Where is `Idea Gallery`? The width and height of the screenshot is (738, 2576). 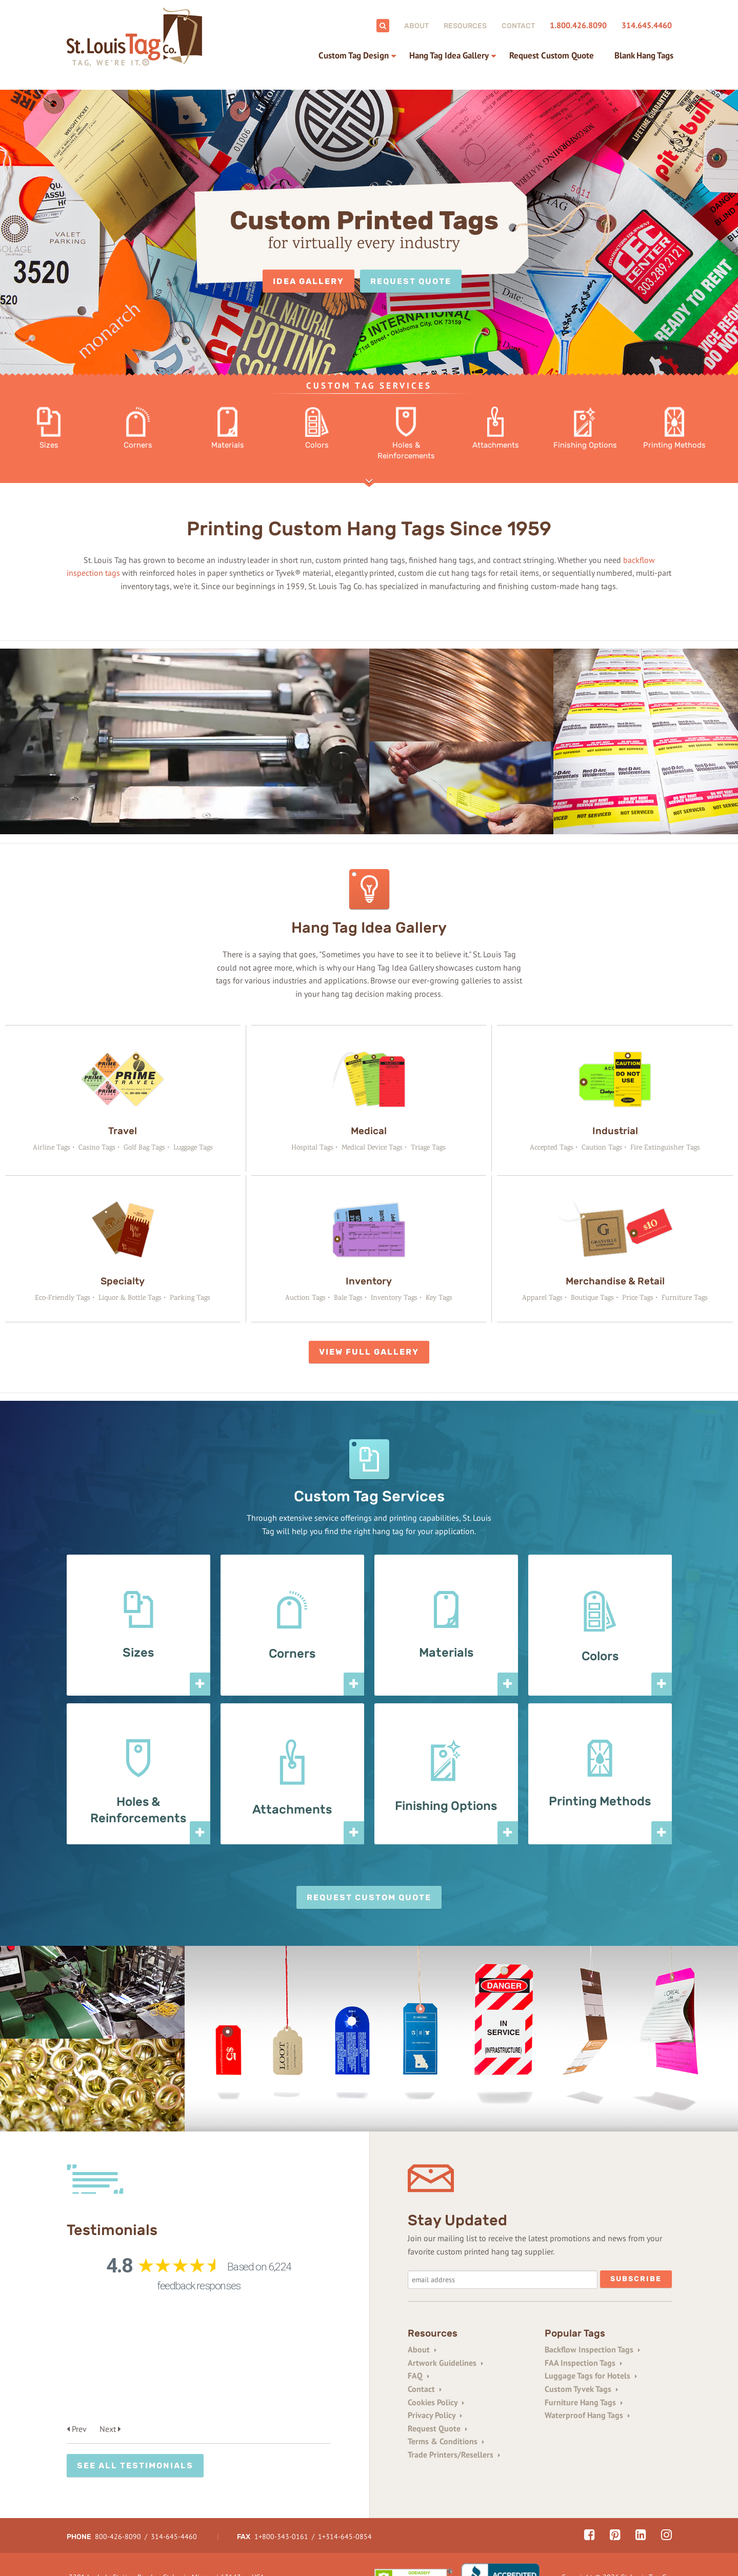 Idea Gallery is located at coordinates (308, 281).